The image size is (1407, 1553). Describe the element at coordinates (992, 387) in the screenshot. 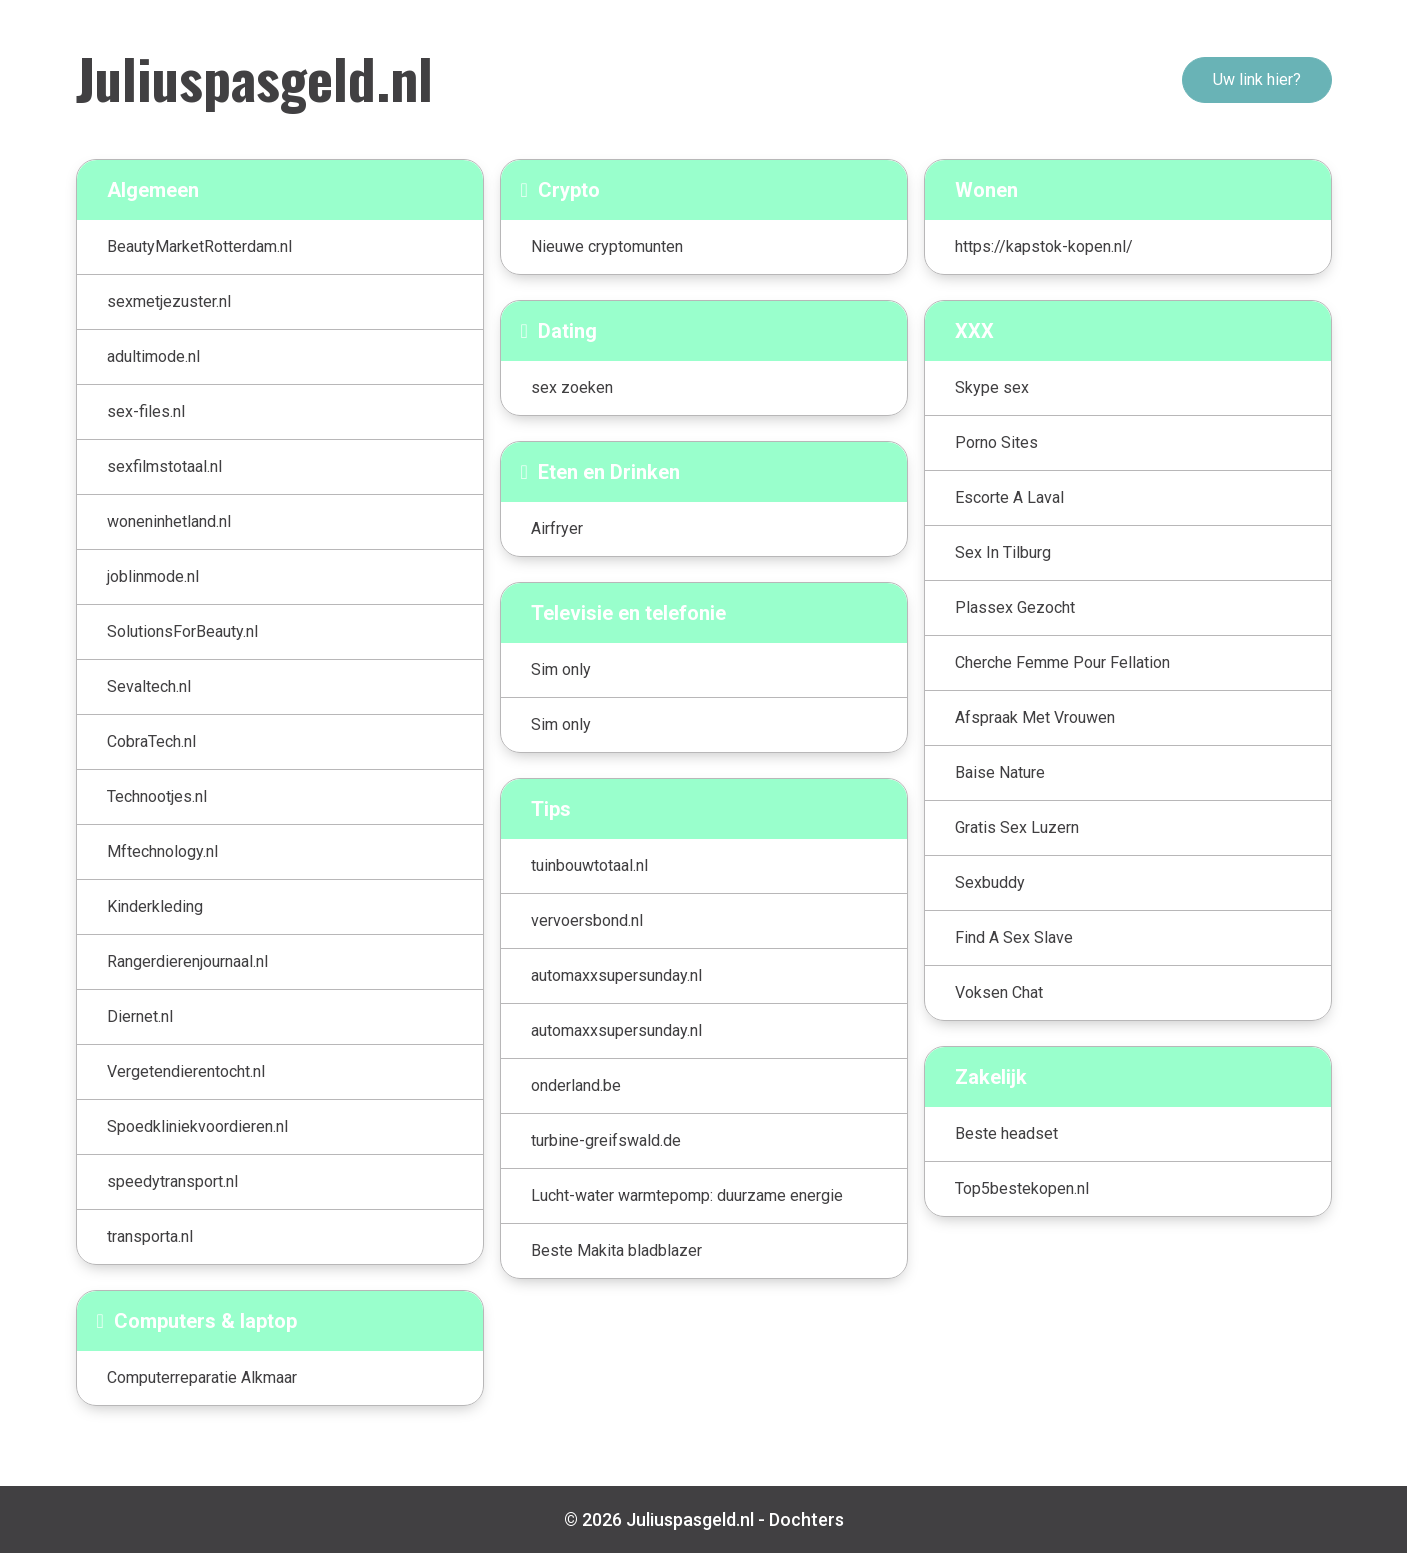

I see `Skype sex` at that location.